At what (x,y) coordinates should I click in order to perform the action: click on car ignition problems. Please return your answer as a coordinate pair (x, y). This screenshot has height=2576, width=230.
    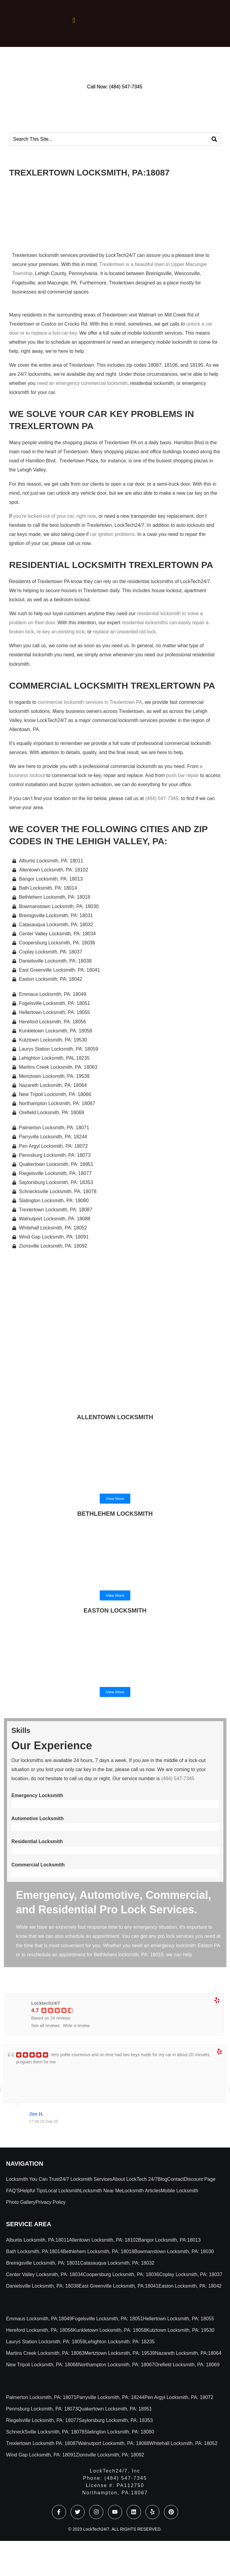
    Looking at the image, I should click on (112, 534).